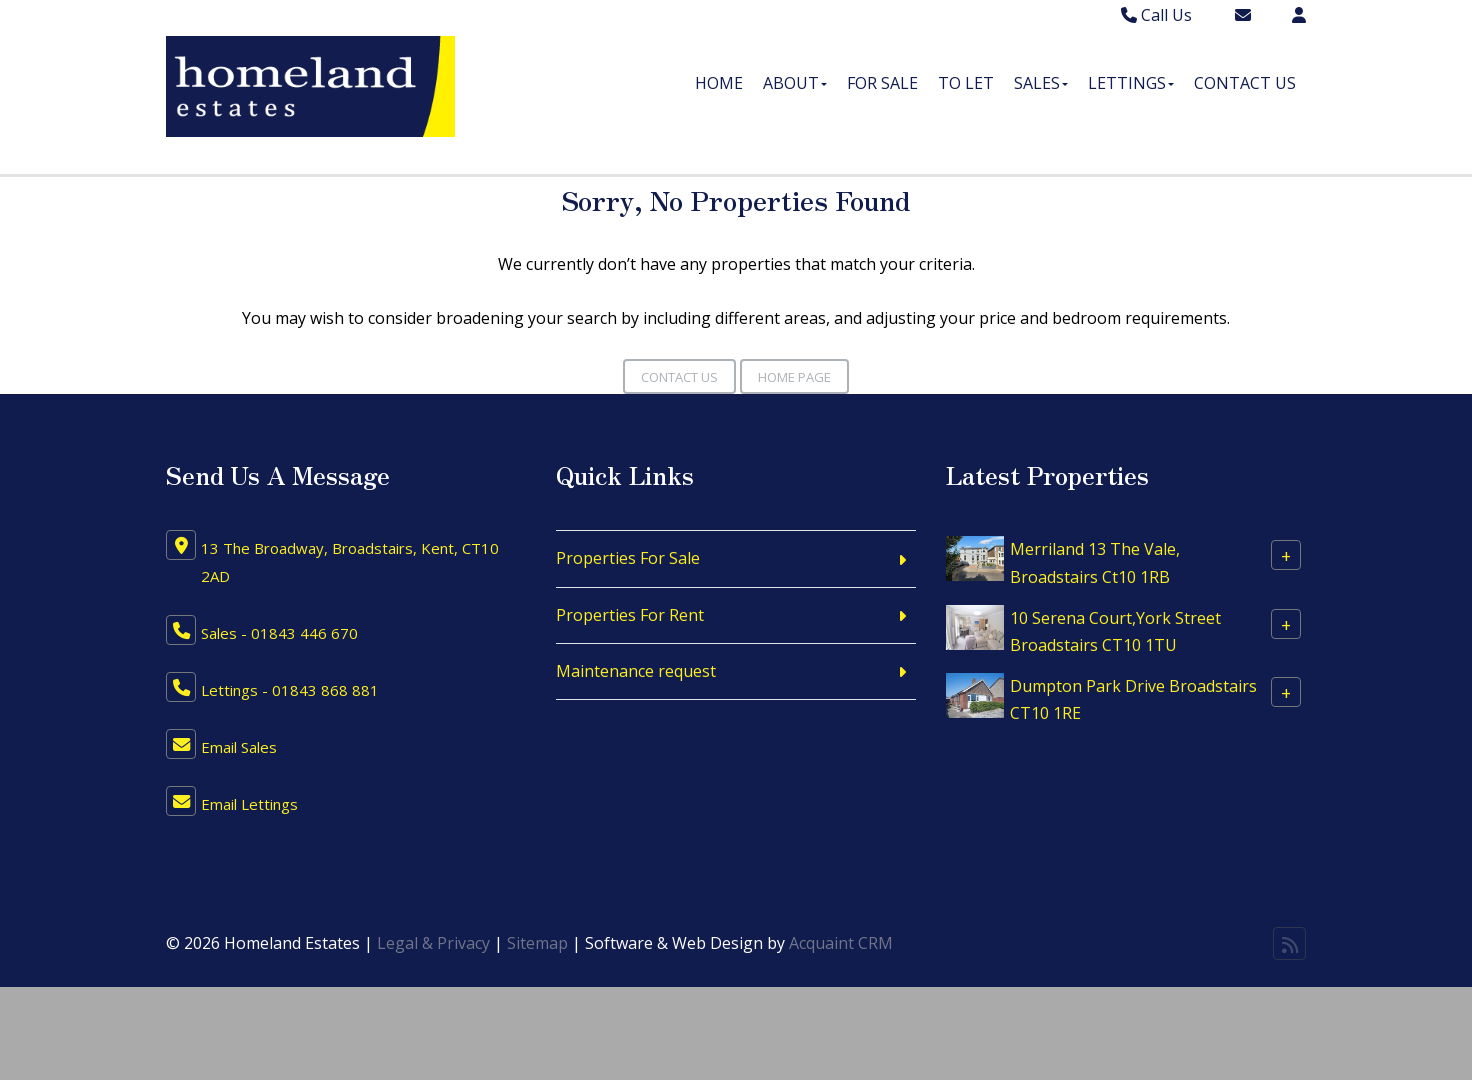 The image size is (1472, 1080). What do you see at coordinates (966, 83) in the screenshot?
I see `To Let` at bounding box center [966, 83].